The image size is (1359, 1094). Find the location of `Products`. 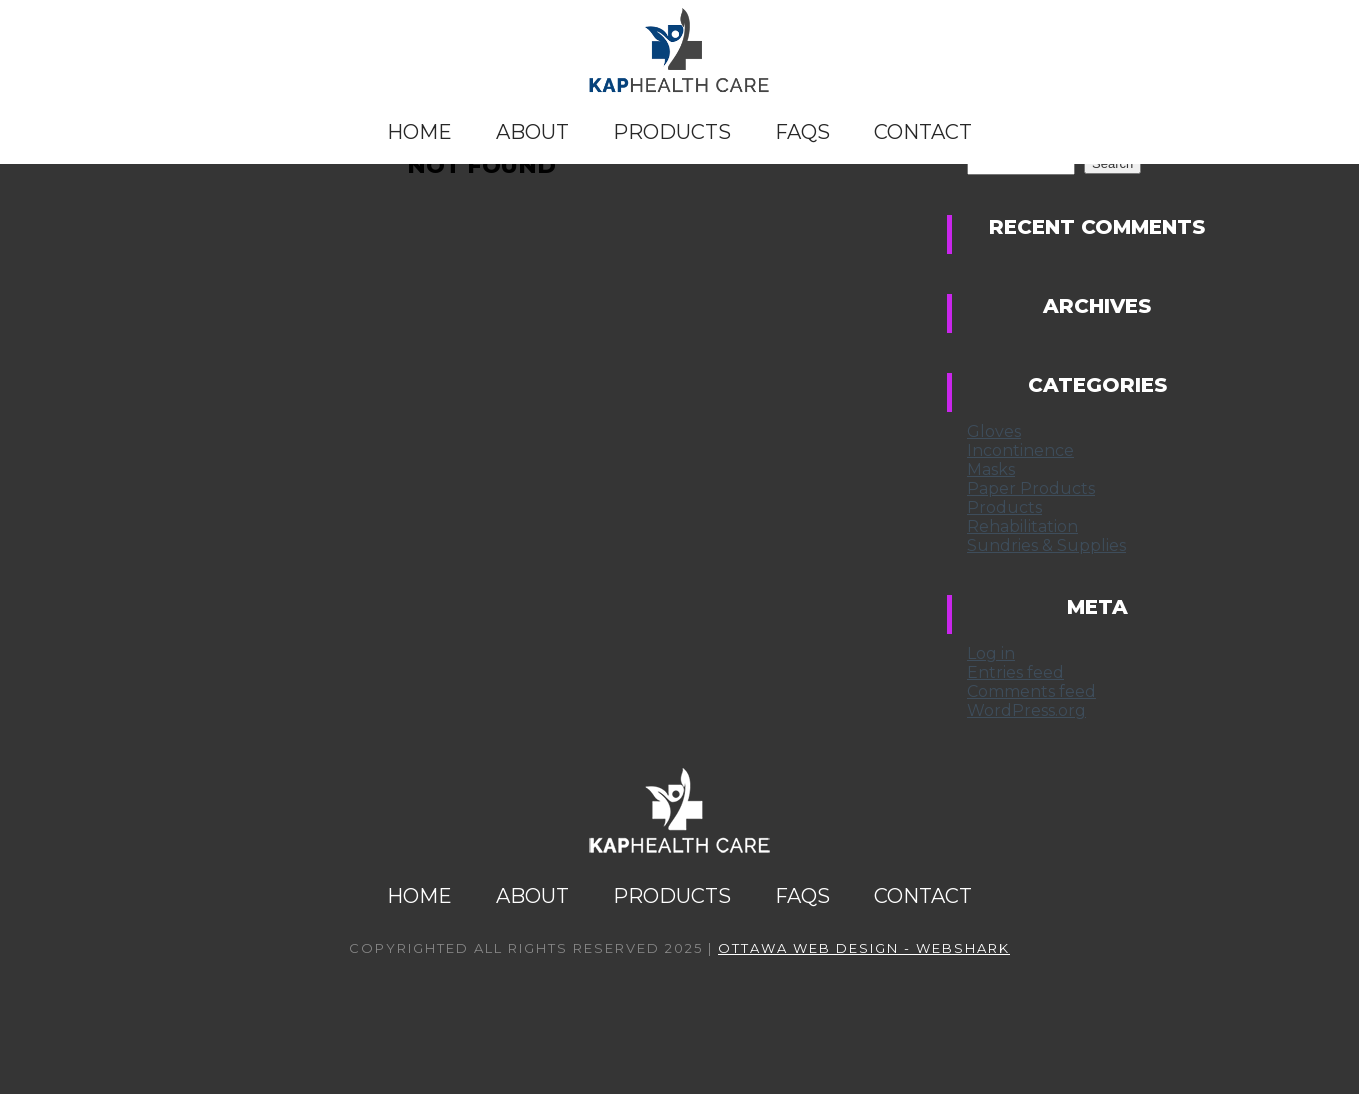

Products is located at coordinates (672, 132).